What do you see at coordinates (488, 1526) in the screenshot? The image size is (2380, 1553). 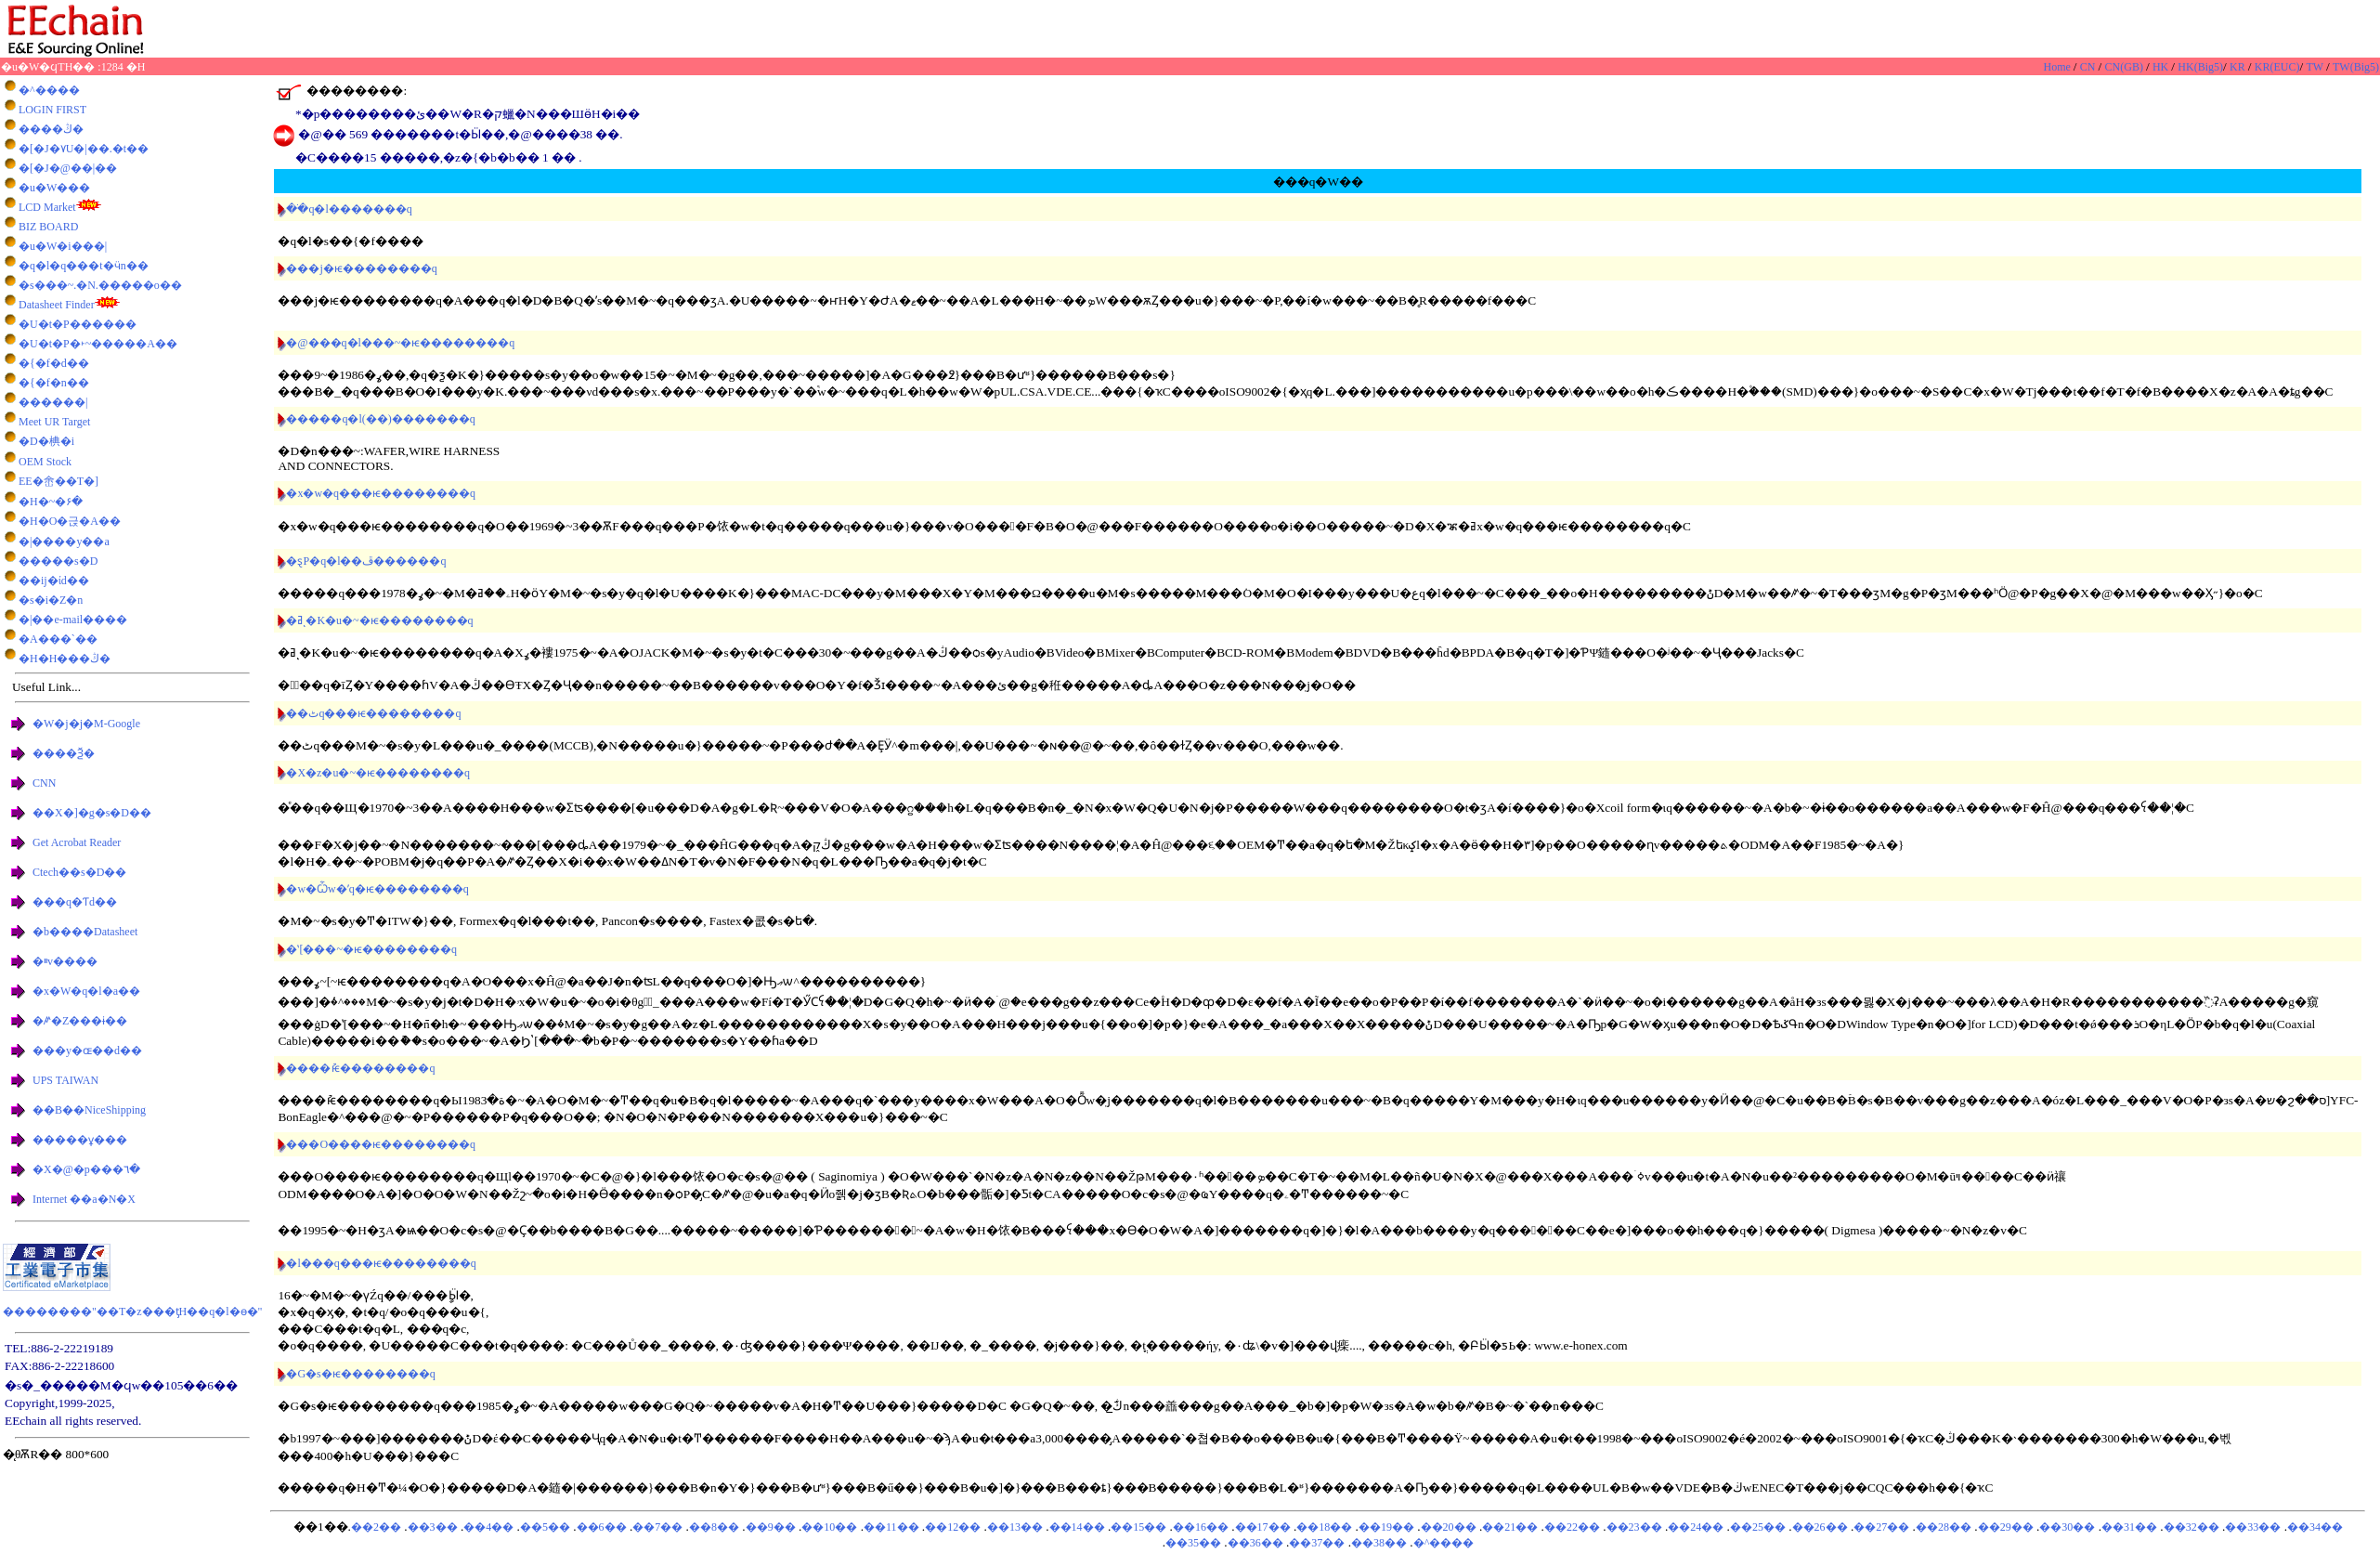 I see `��4��` at bounding box center [488, 1526].